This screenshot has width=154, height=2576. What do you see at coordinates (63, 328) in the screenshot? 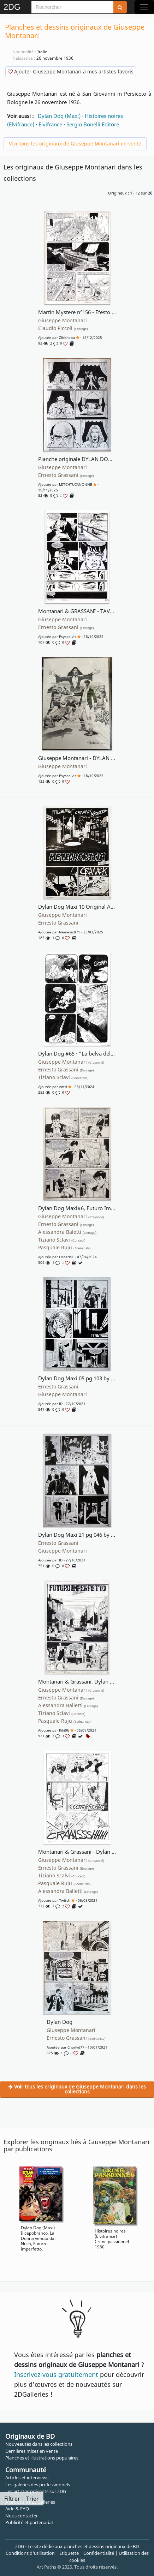
I see `Claudio Piccoli` at bounding box center [63, 328].